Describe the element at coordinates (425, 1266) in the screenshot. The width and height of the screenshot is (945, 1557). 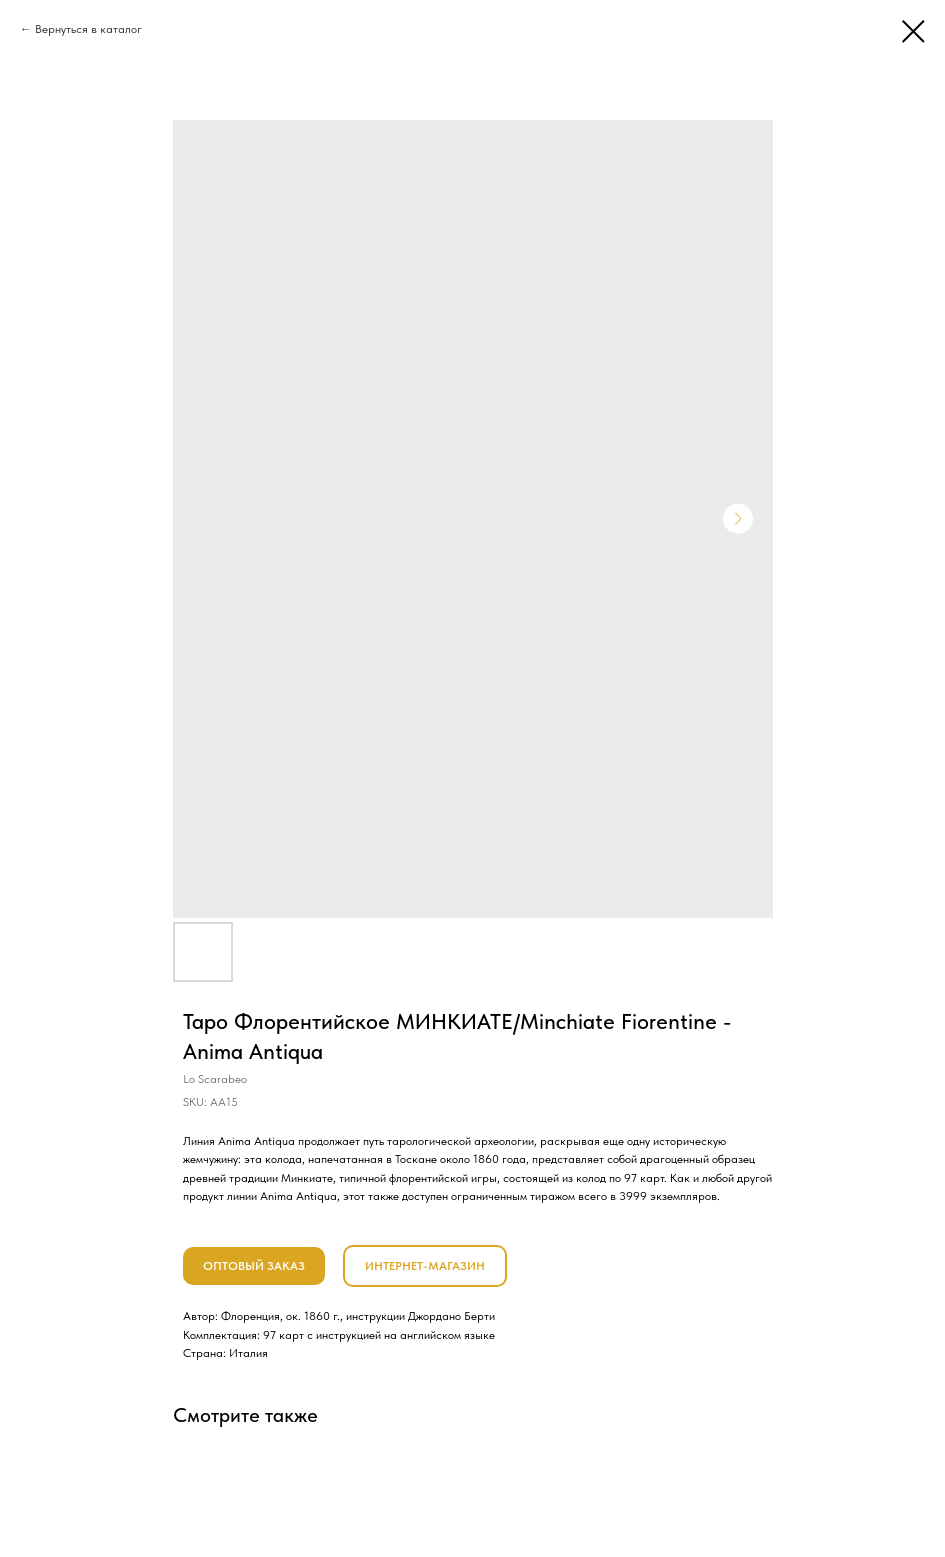
I see `ИНТЕРНЕТ-МАГАЗИН` at that location.